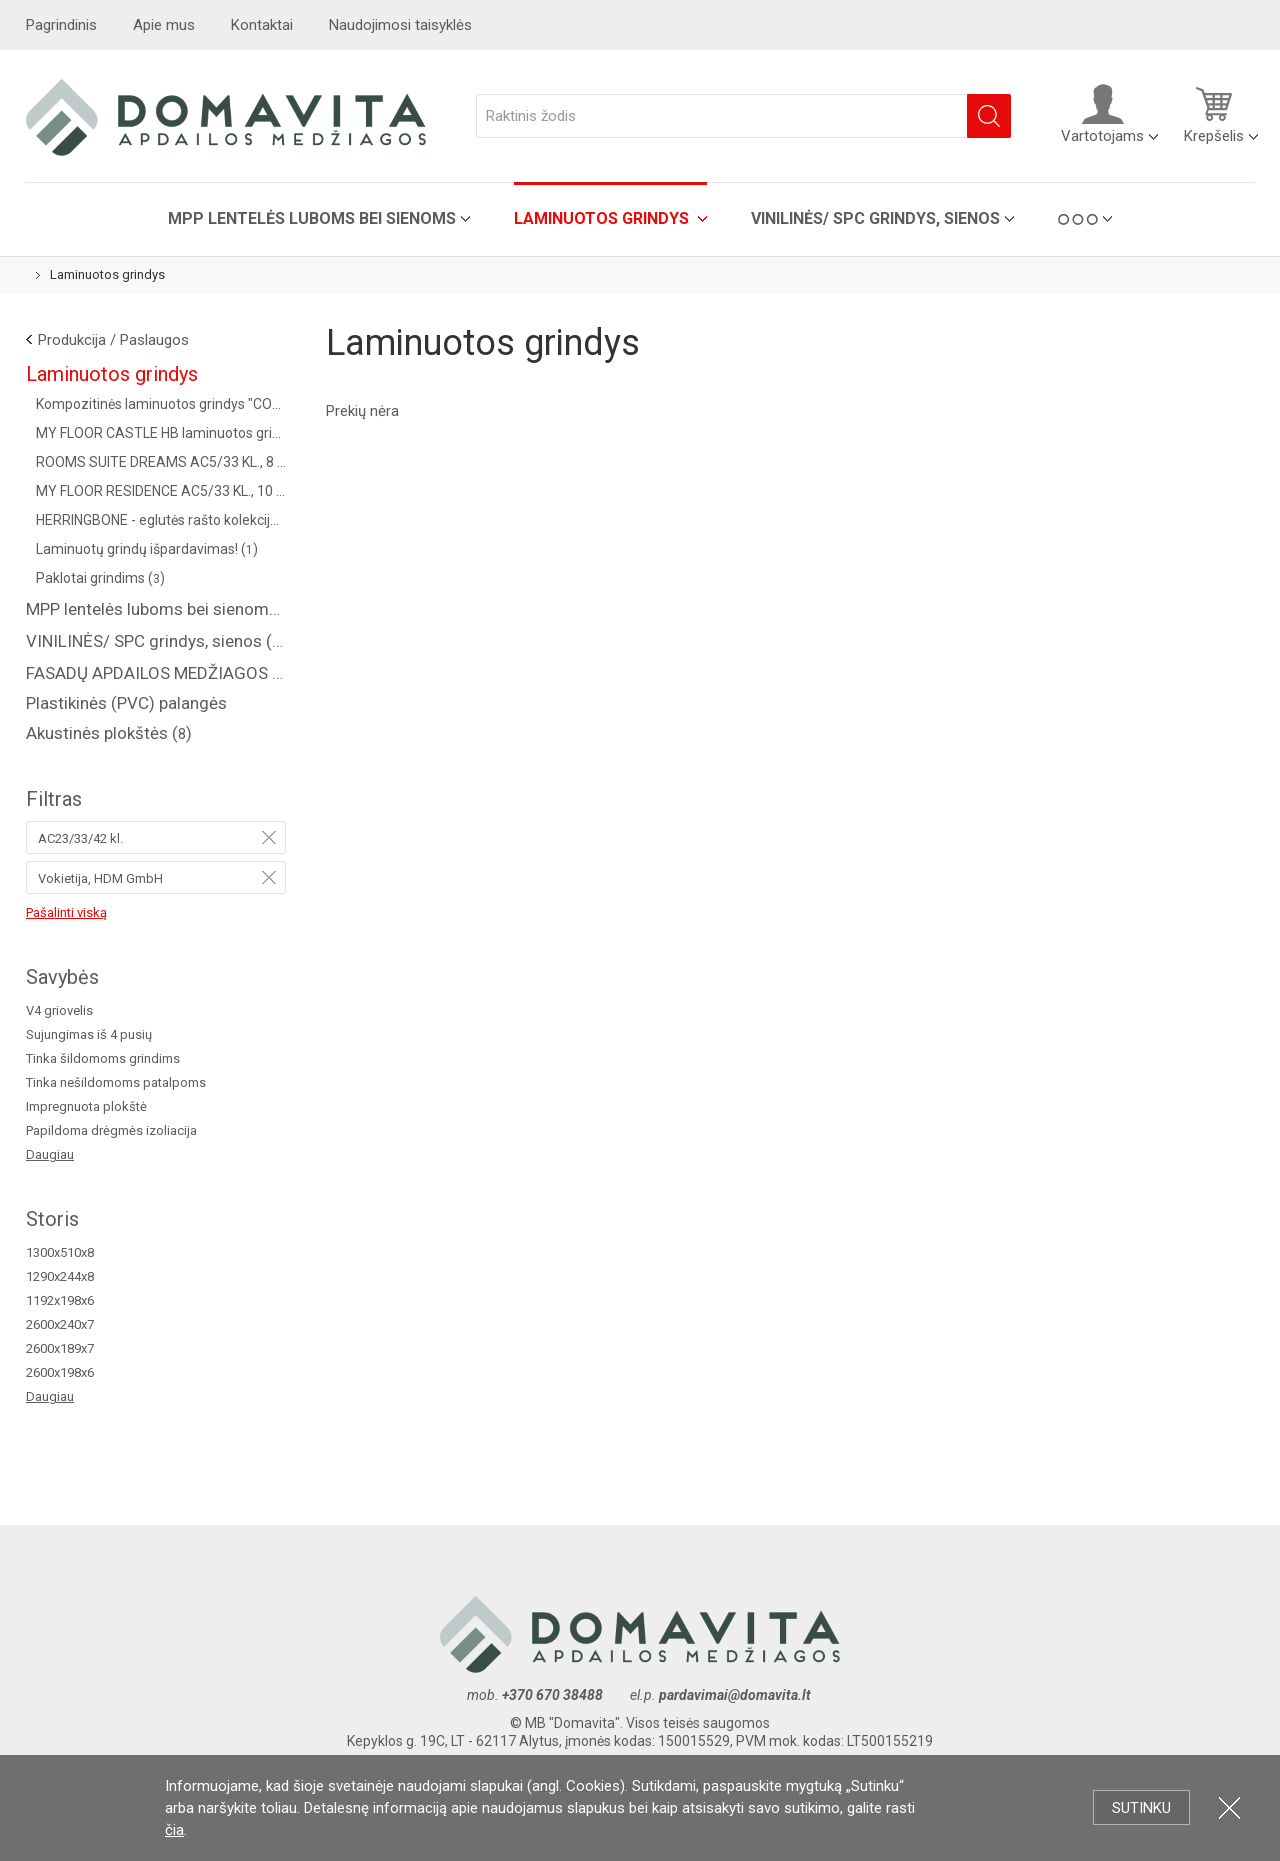  What do you see at coordinates (60, 1372) in the screenshot?
I see `2600x198x6` at bounding box center [60, 1372].